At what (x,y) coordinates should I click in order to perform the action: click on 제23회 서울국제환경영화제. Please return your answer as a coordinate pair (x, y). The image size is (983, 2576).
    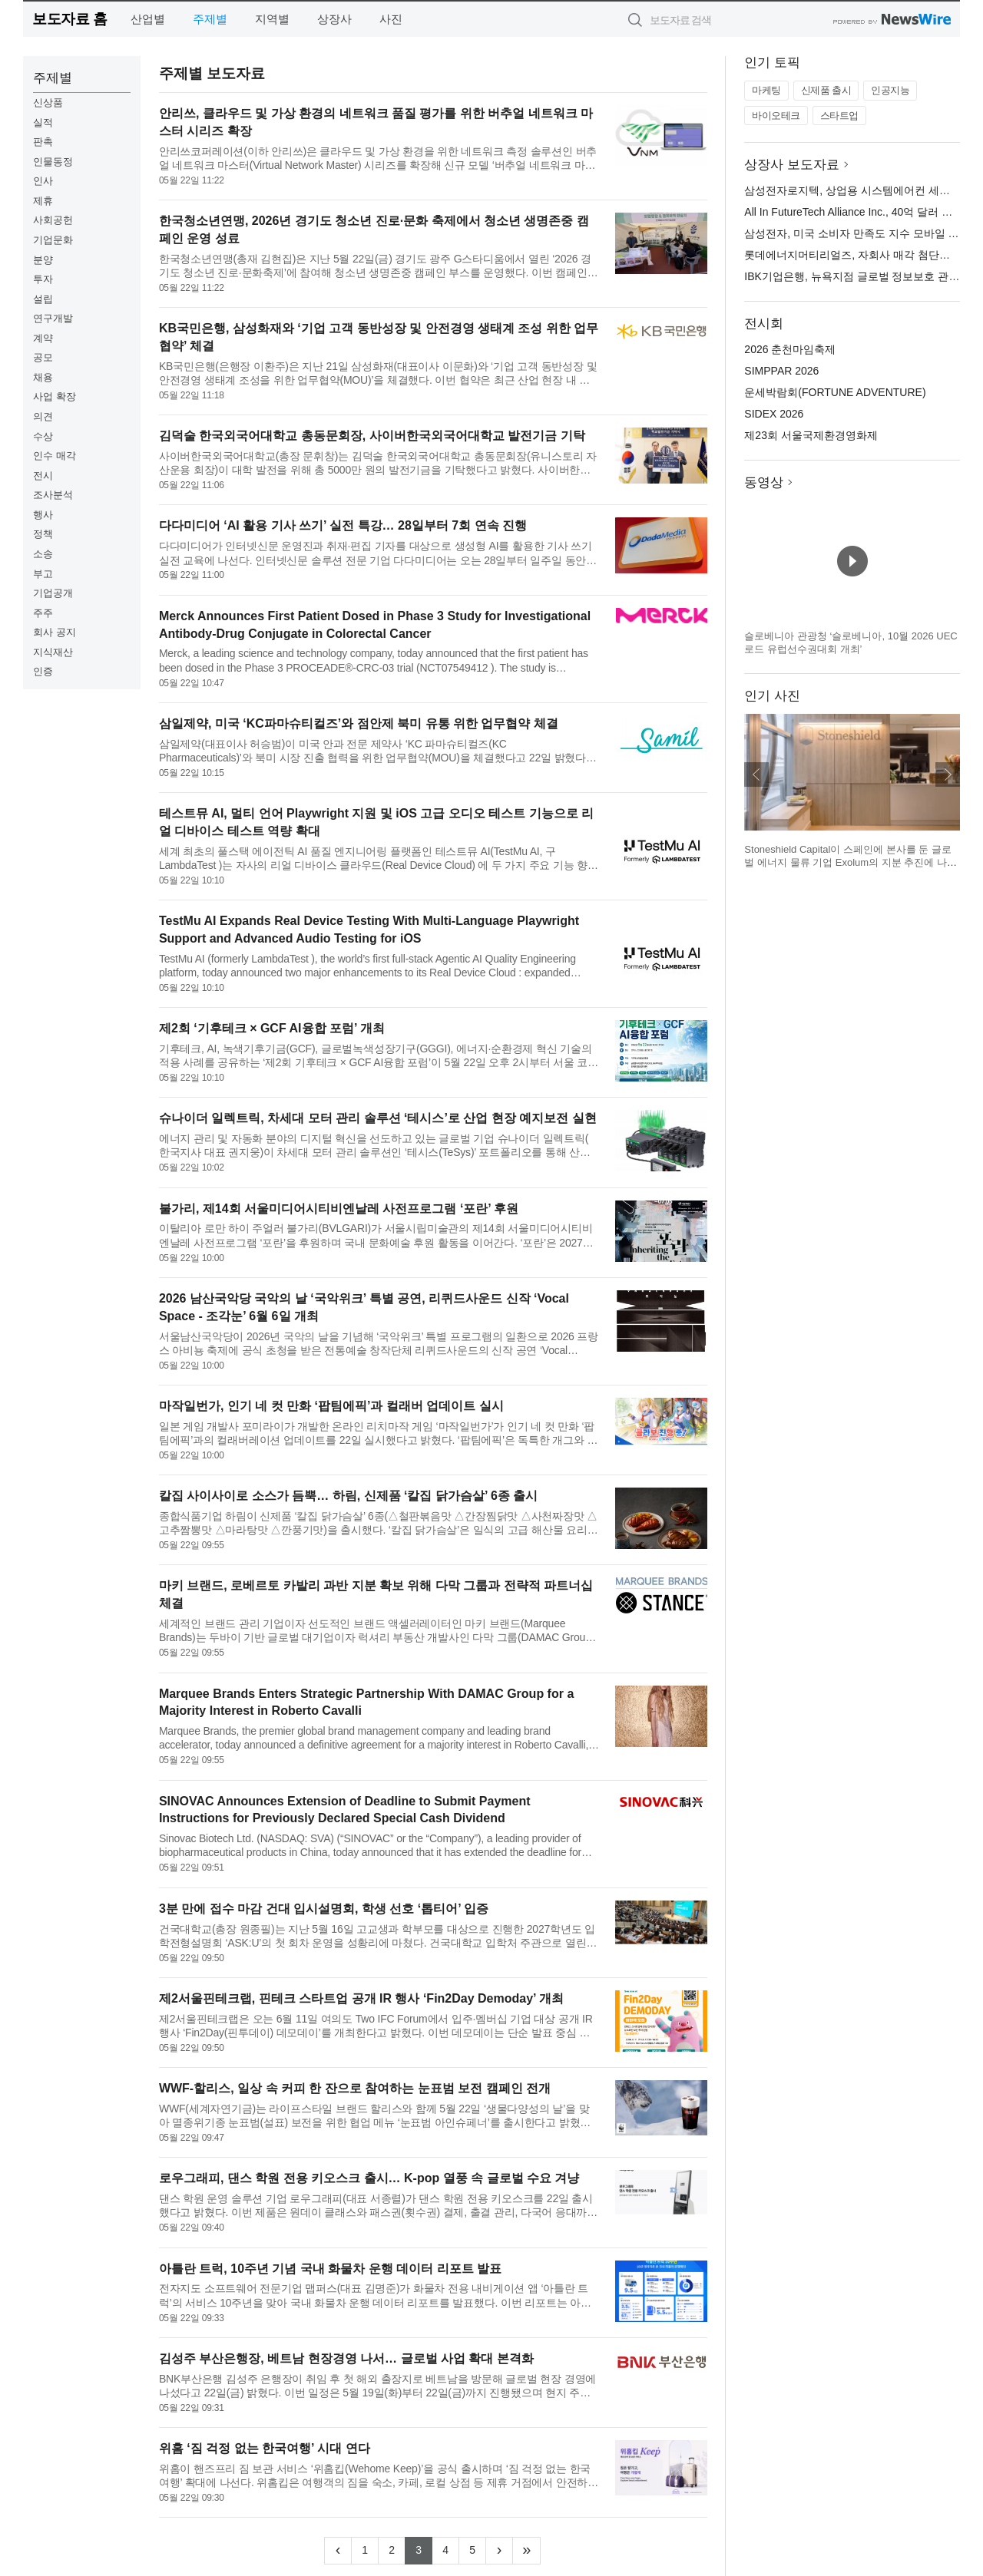
    Looking at the image, I should click on (810, 435).